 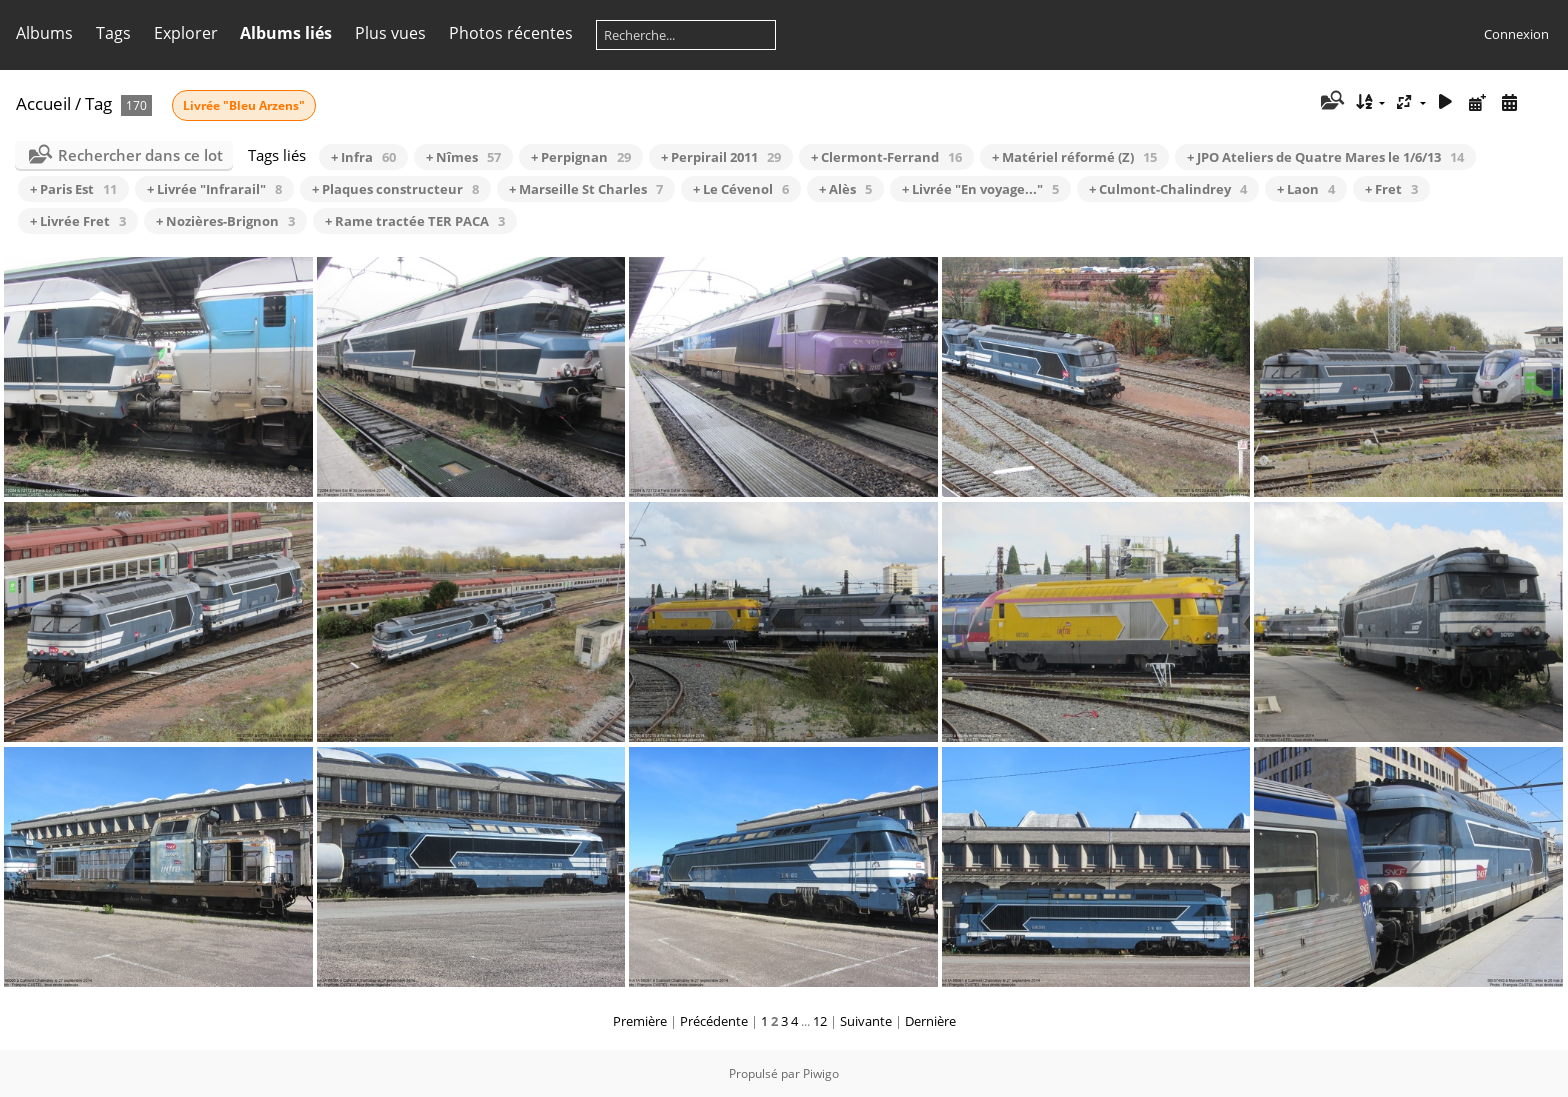 What do you see at coordinates (225, 221) in the screenshot?
I see `+ Nozières-Brignon` at bounding box center [225, 221].